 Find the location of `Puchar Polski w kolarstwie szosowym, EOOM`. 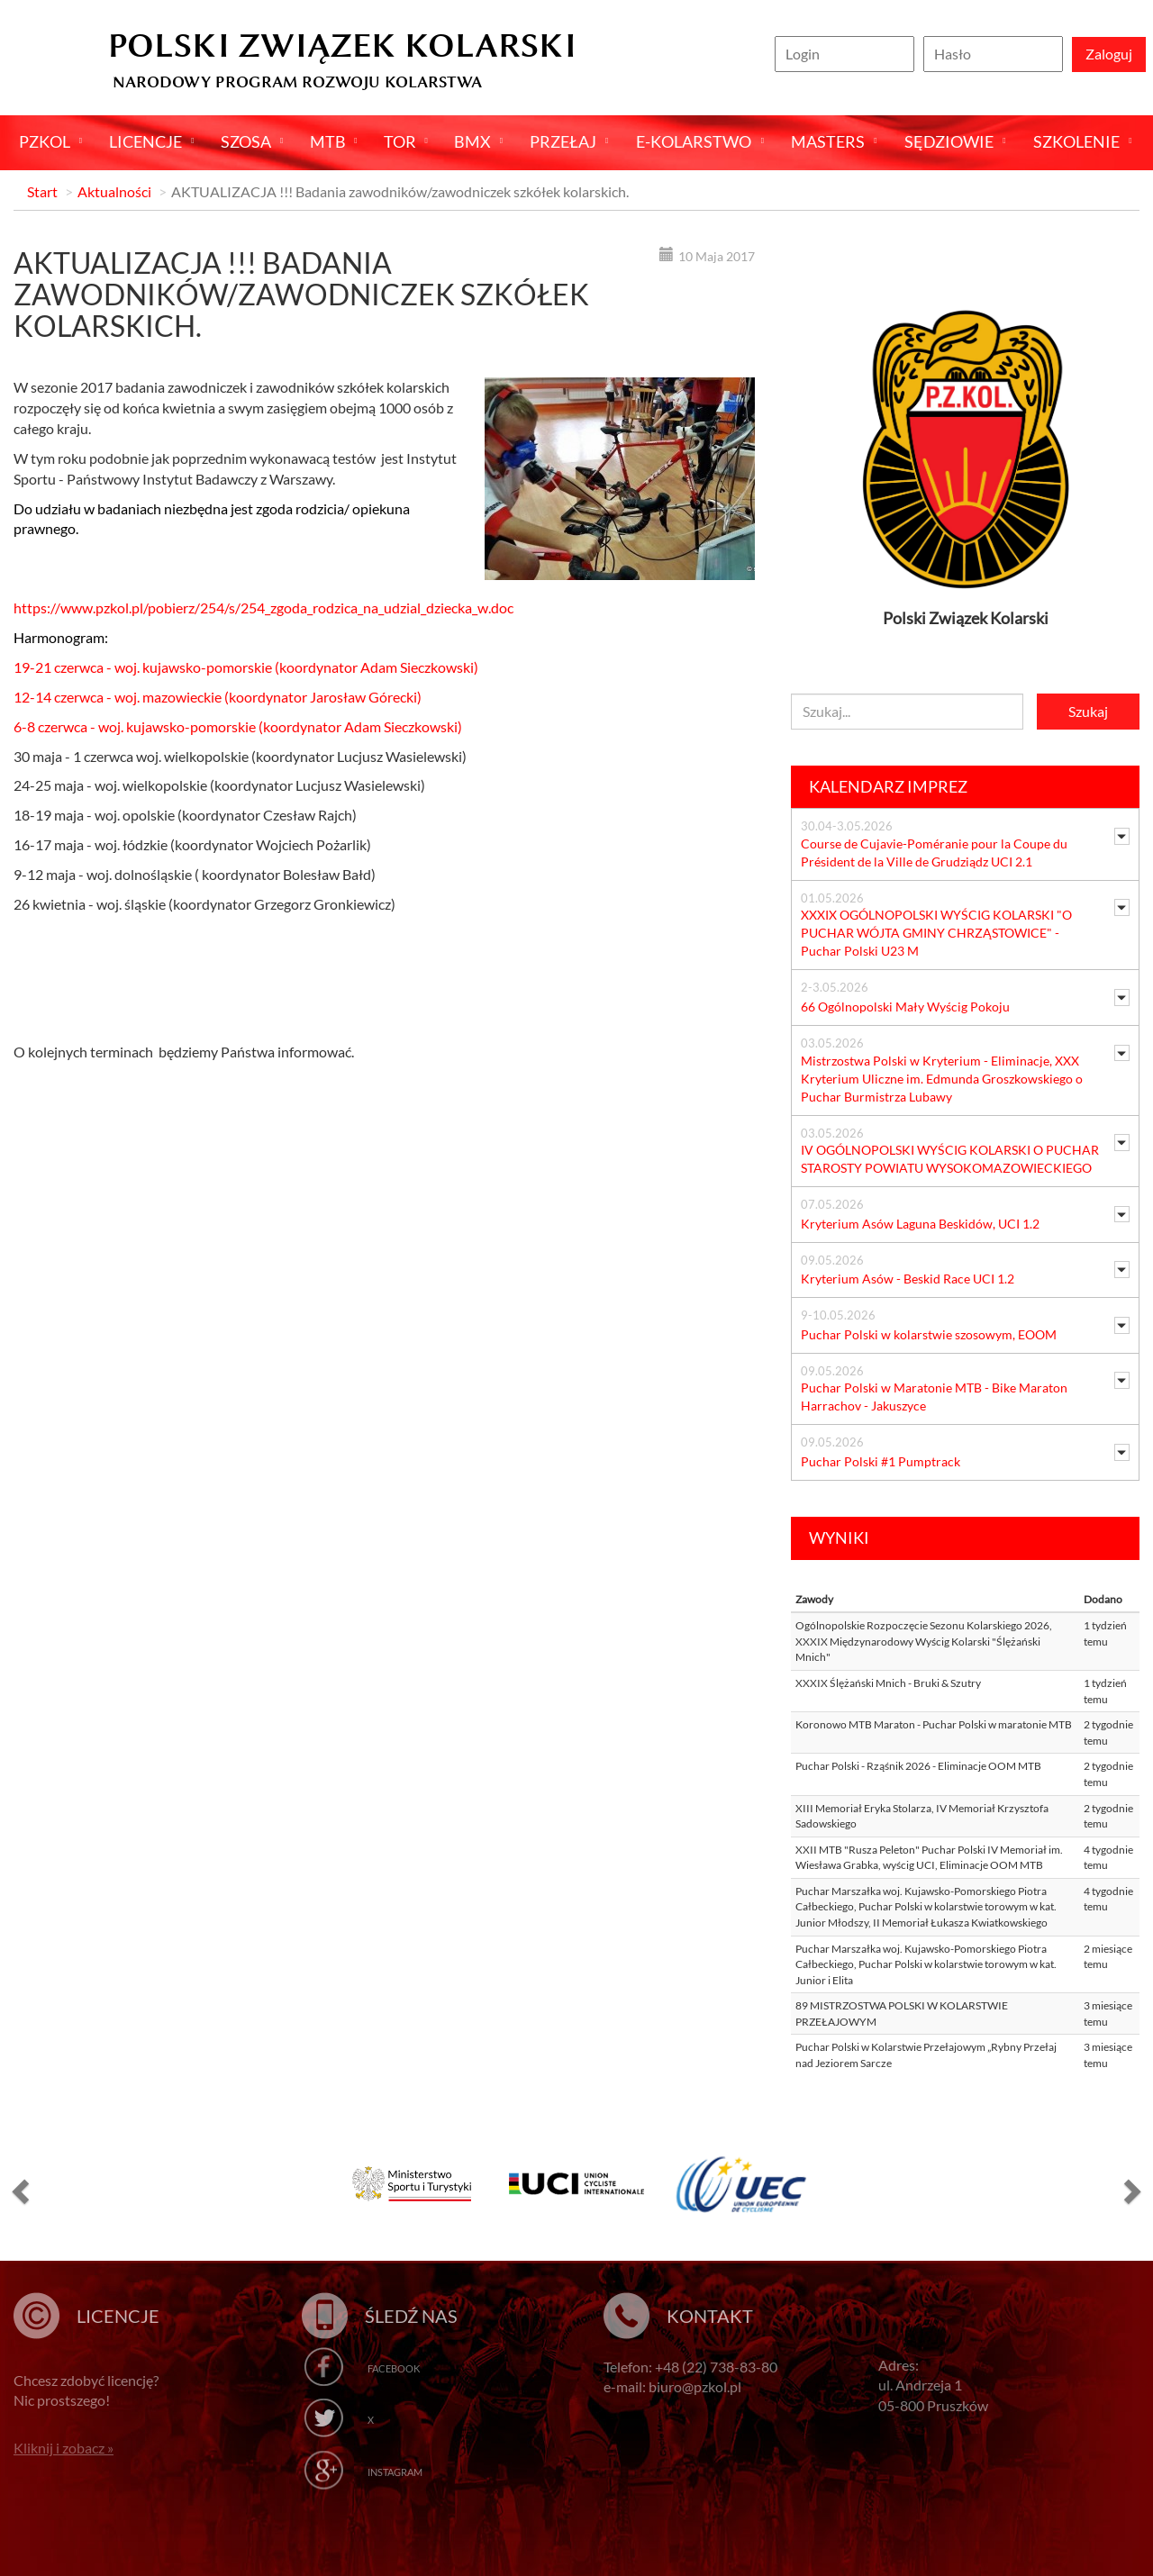

Puchar Polski w kolarstwie szosowym, EOOM is located at coordinates (929, 1334).